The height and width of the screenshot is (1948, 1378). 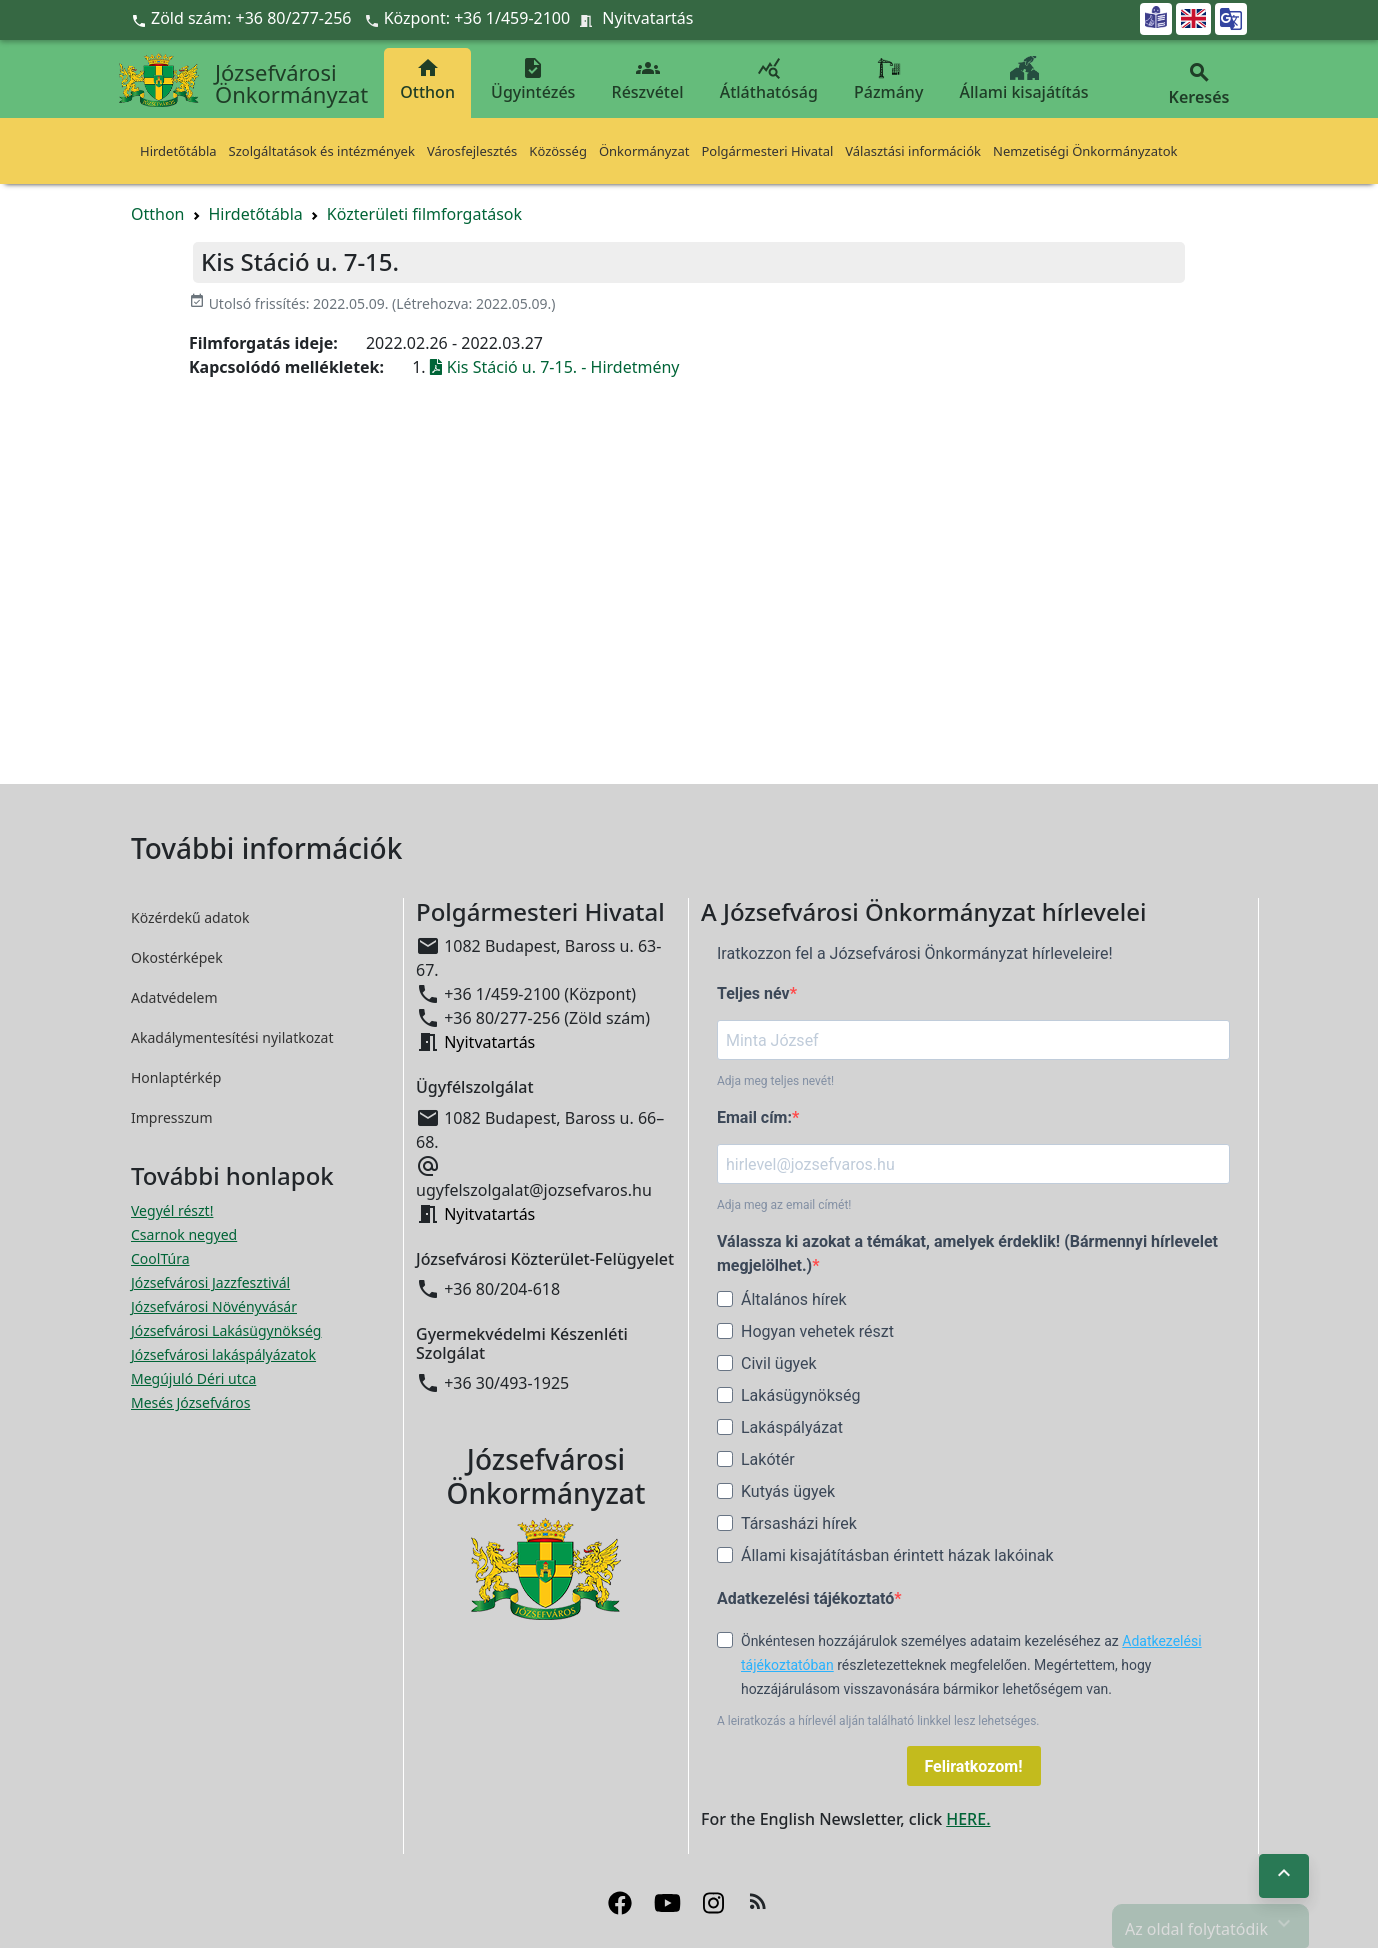 I want to click on Vegyél részt! [Részvételi Költségvetés megnyitása új ablakban], so click(x=172, y=1210).